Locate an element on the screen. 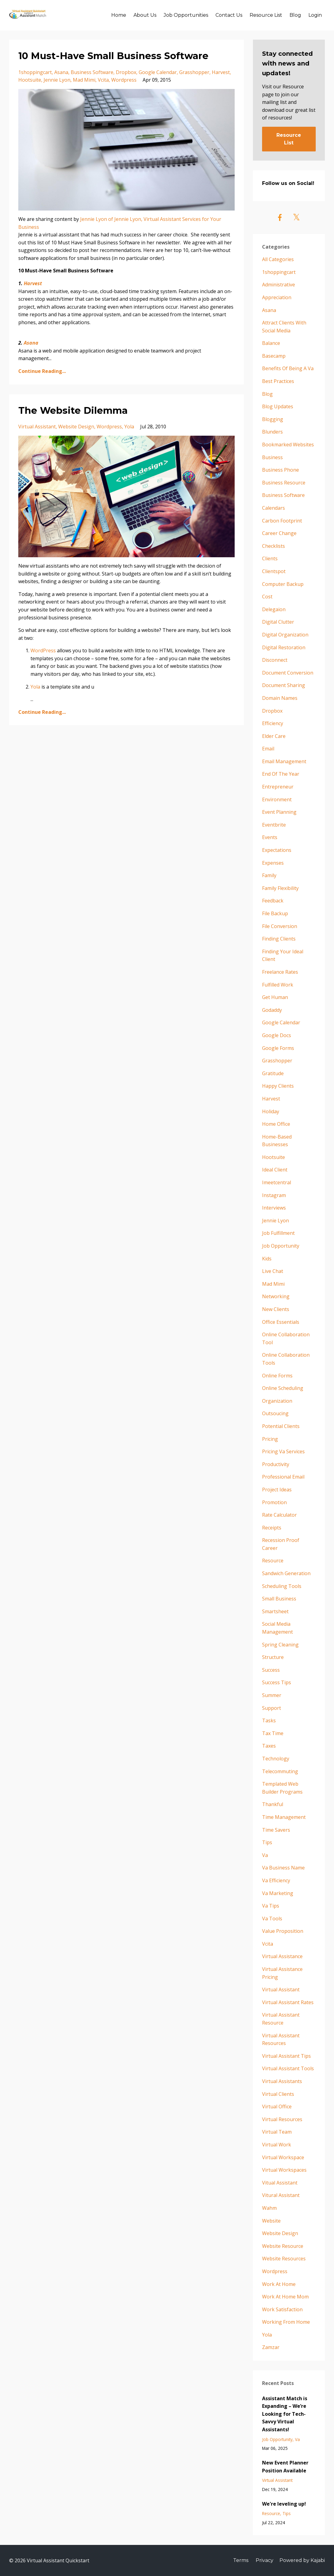 This screenshot has height=2576, width=334. digital restoration is located at coordinates (283, 647).